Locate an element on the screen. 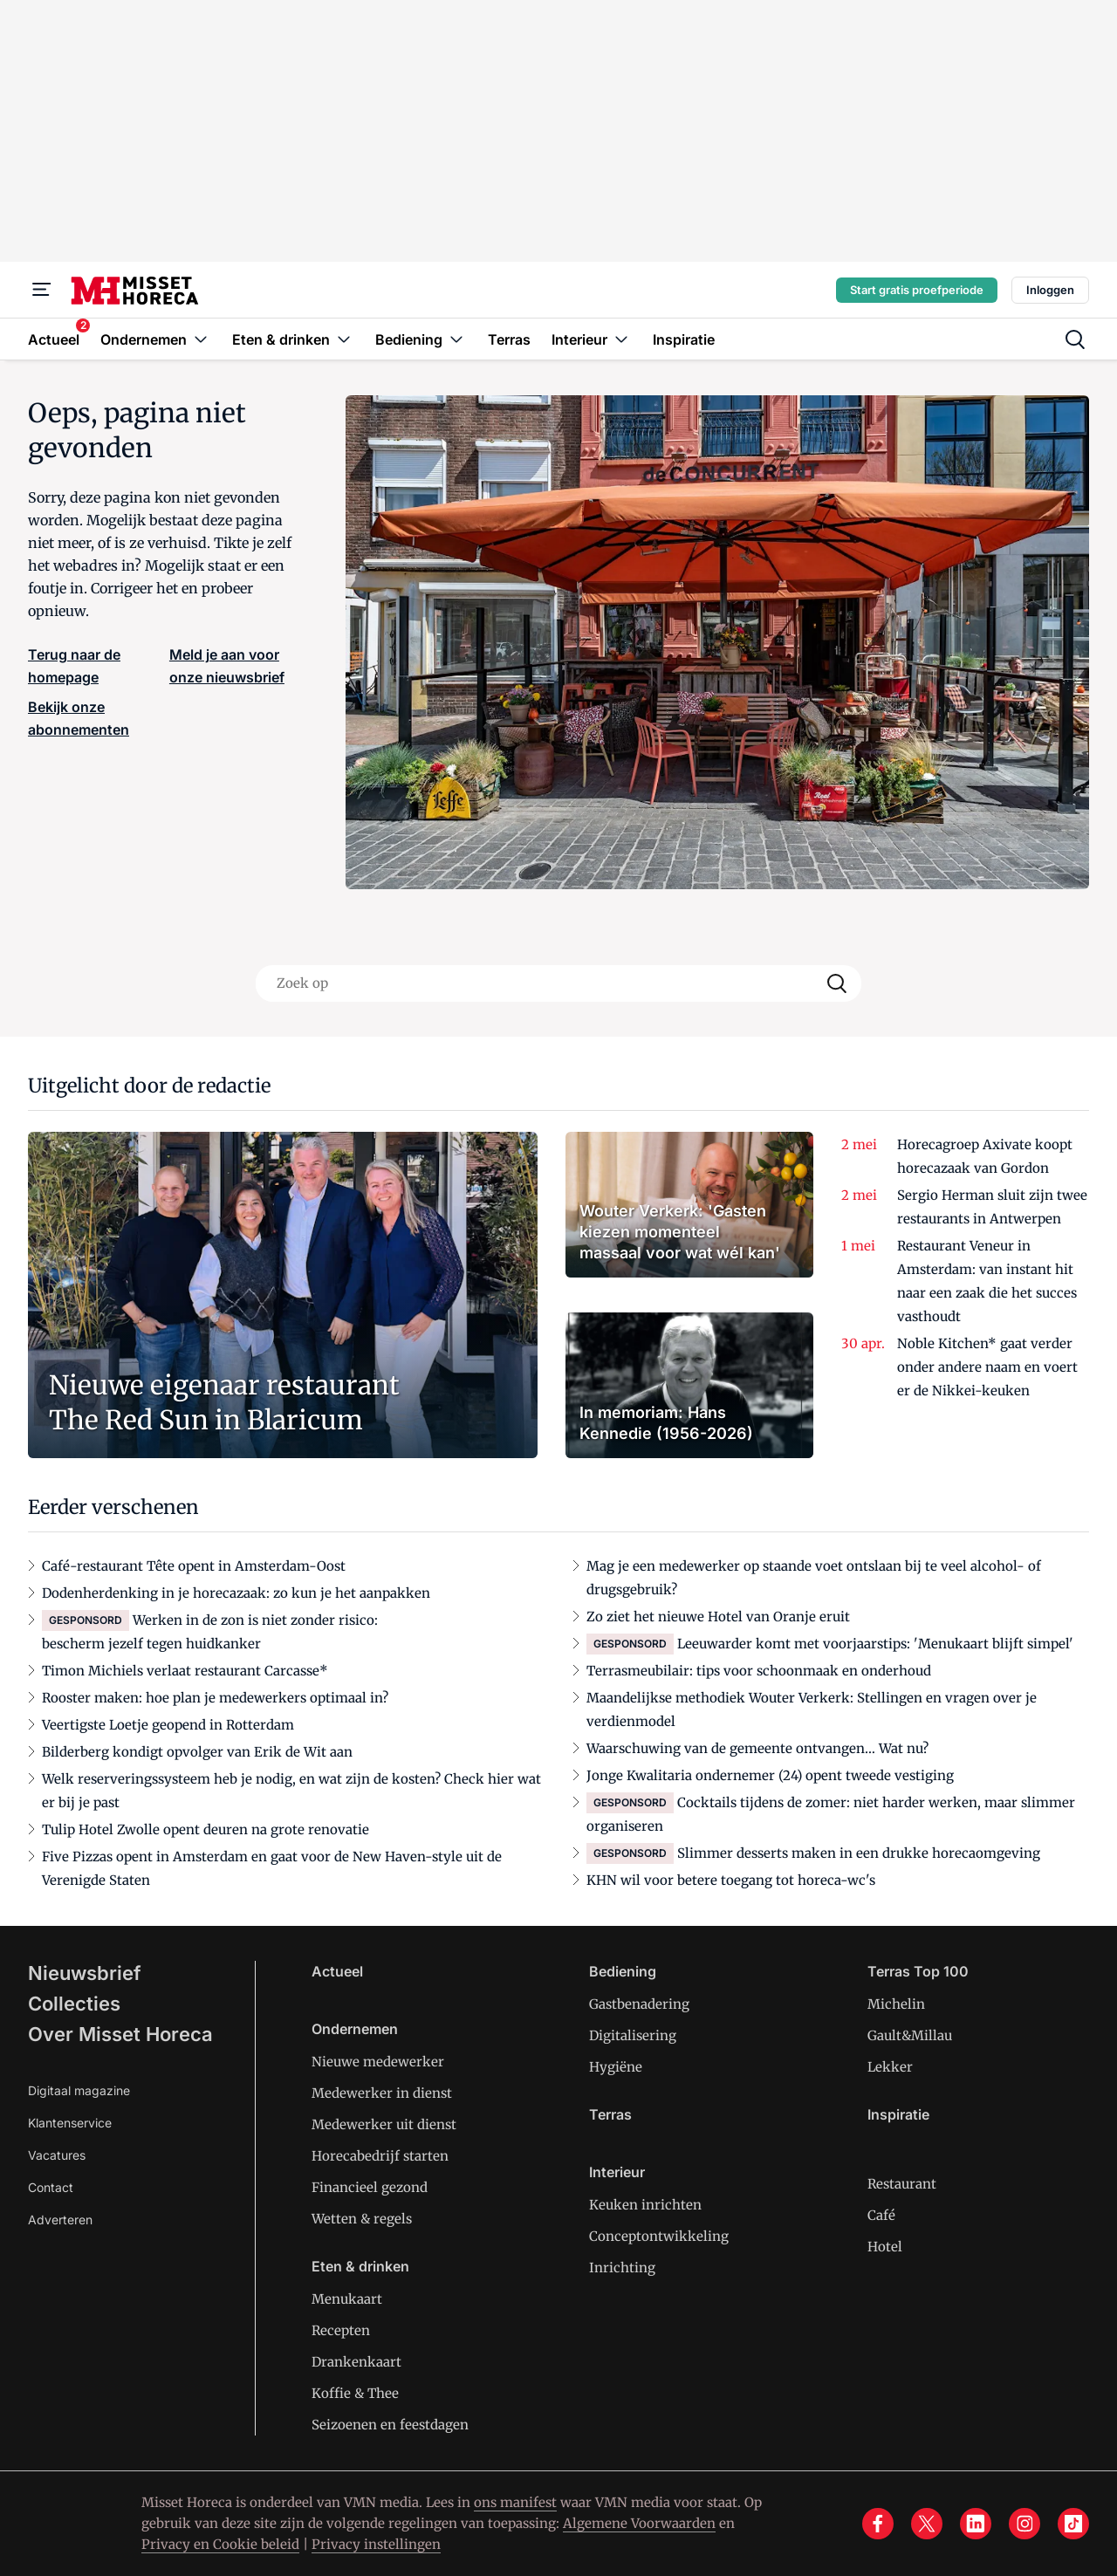 The image size is (1117, 2576). Klantenservice is located at coordinates (70, 2122).